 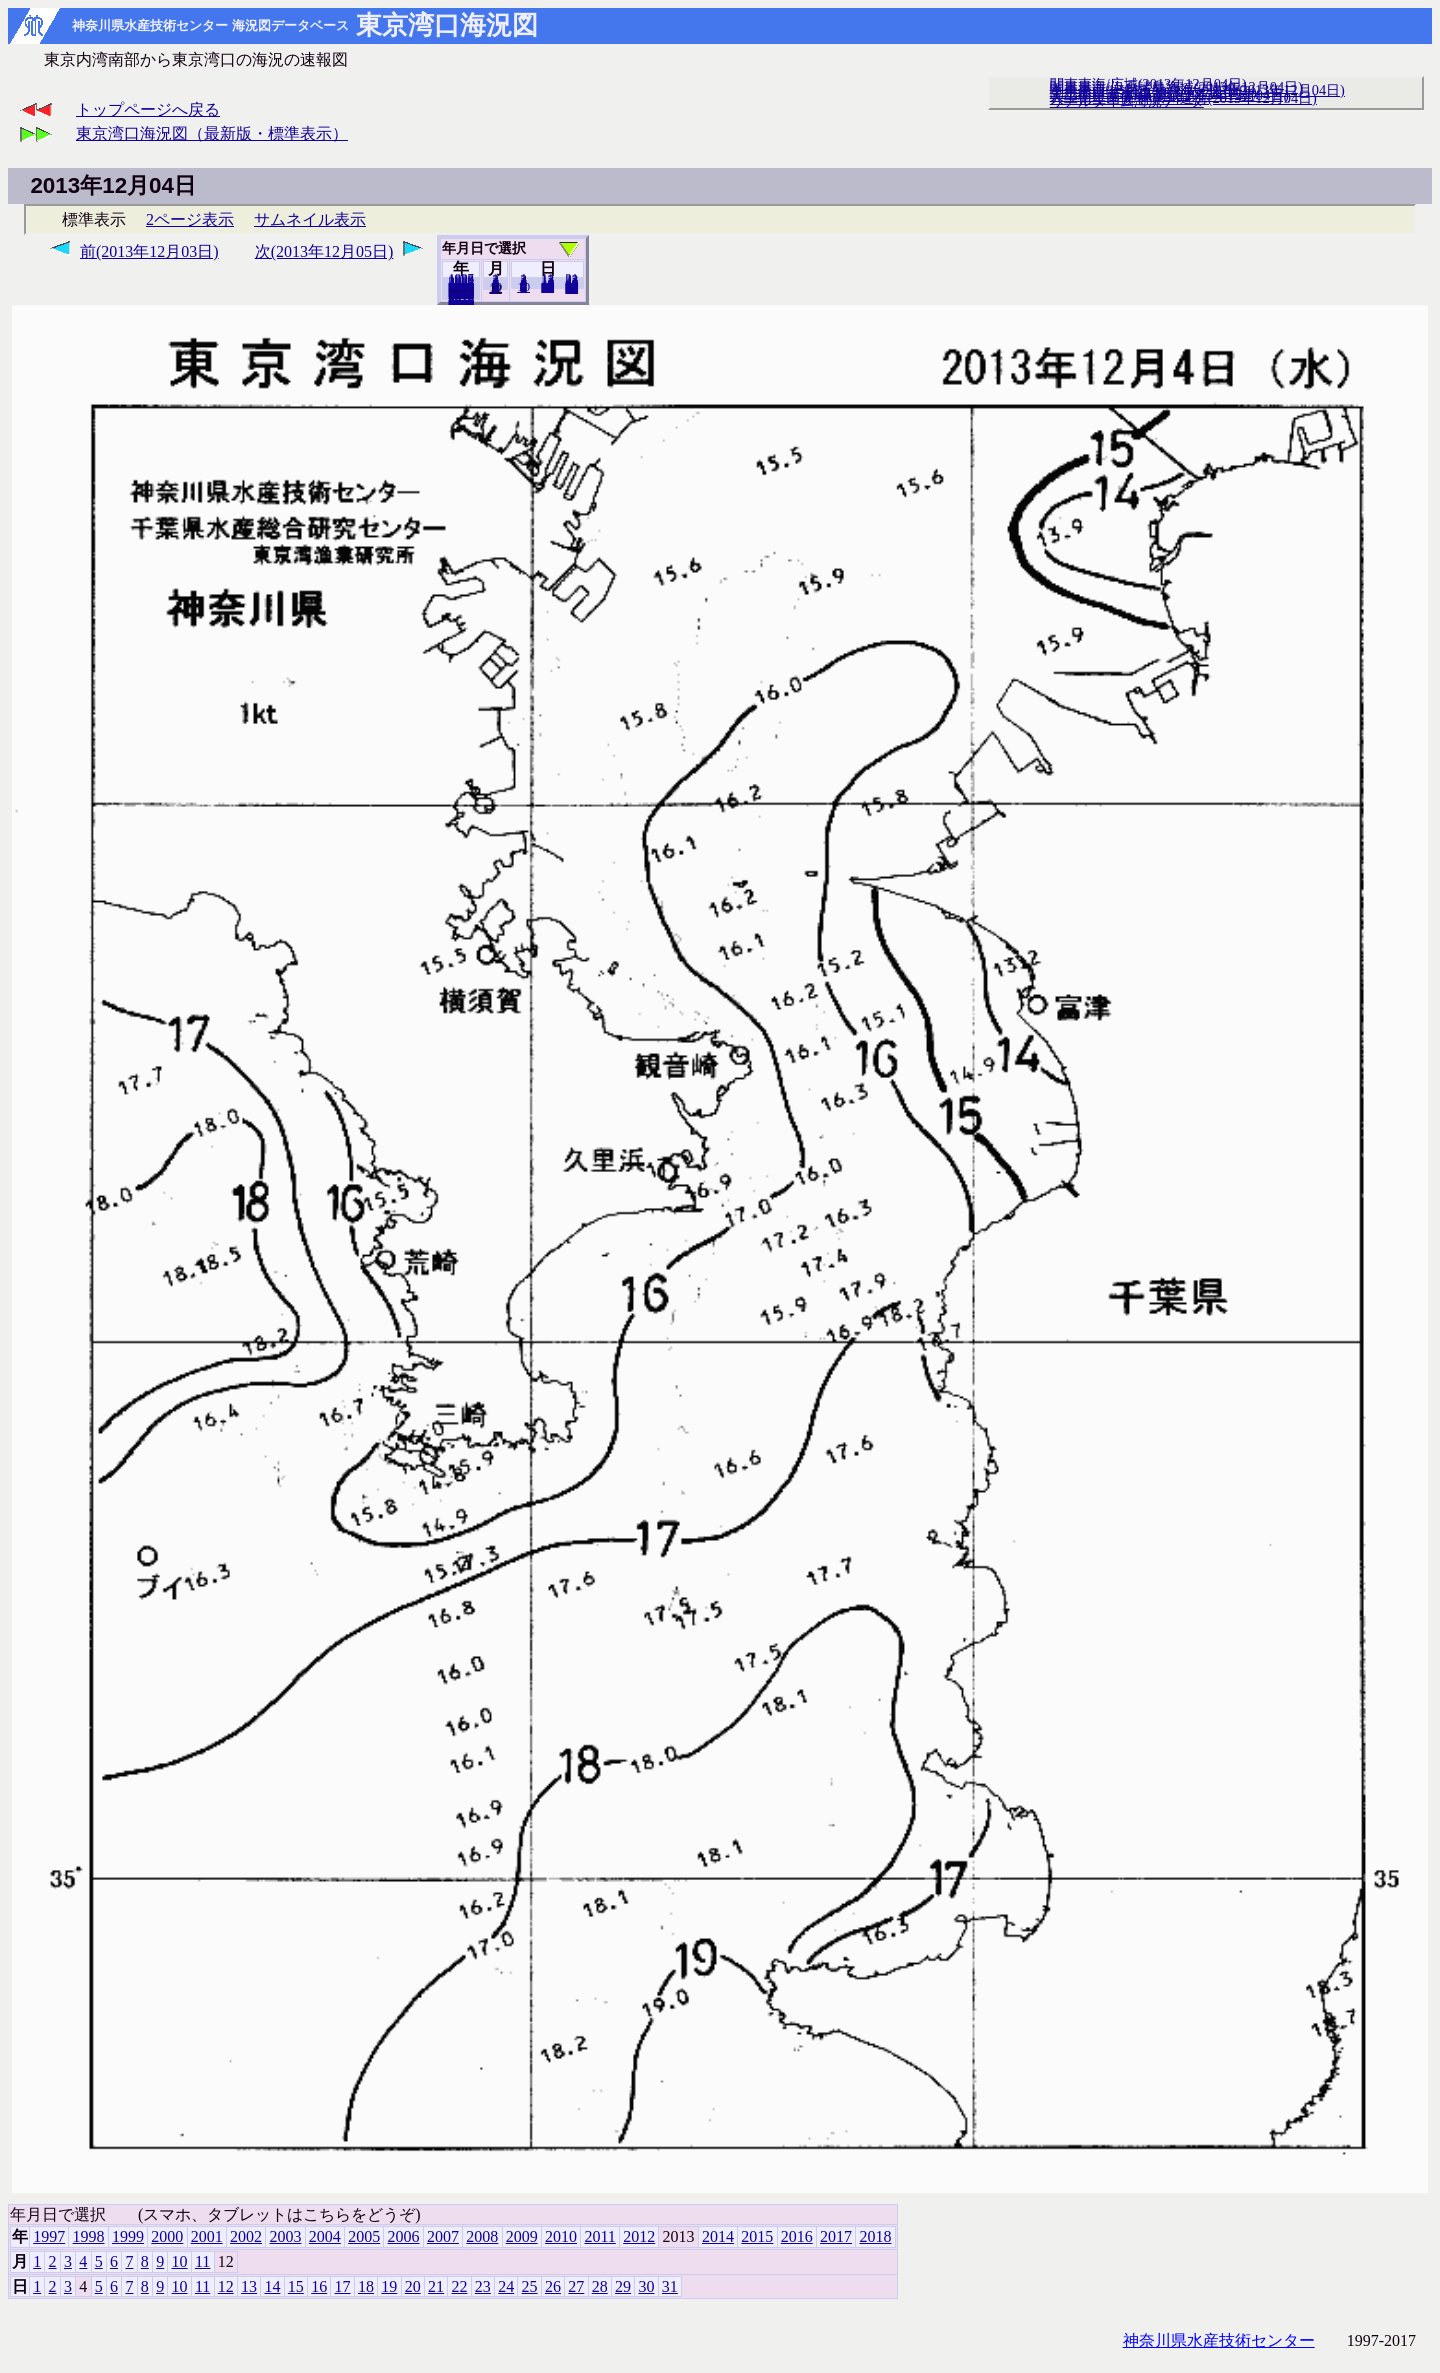 What do you see at coordinates (757, 2236) in the screenshot?
I see `2015` at bounding box center [757, 2236].